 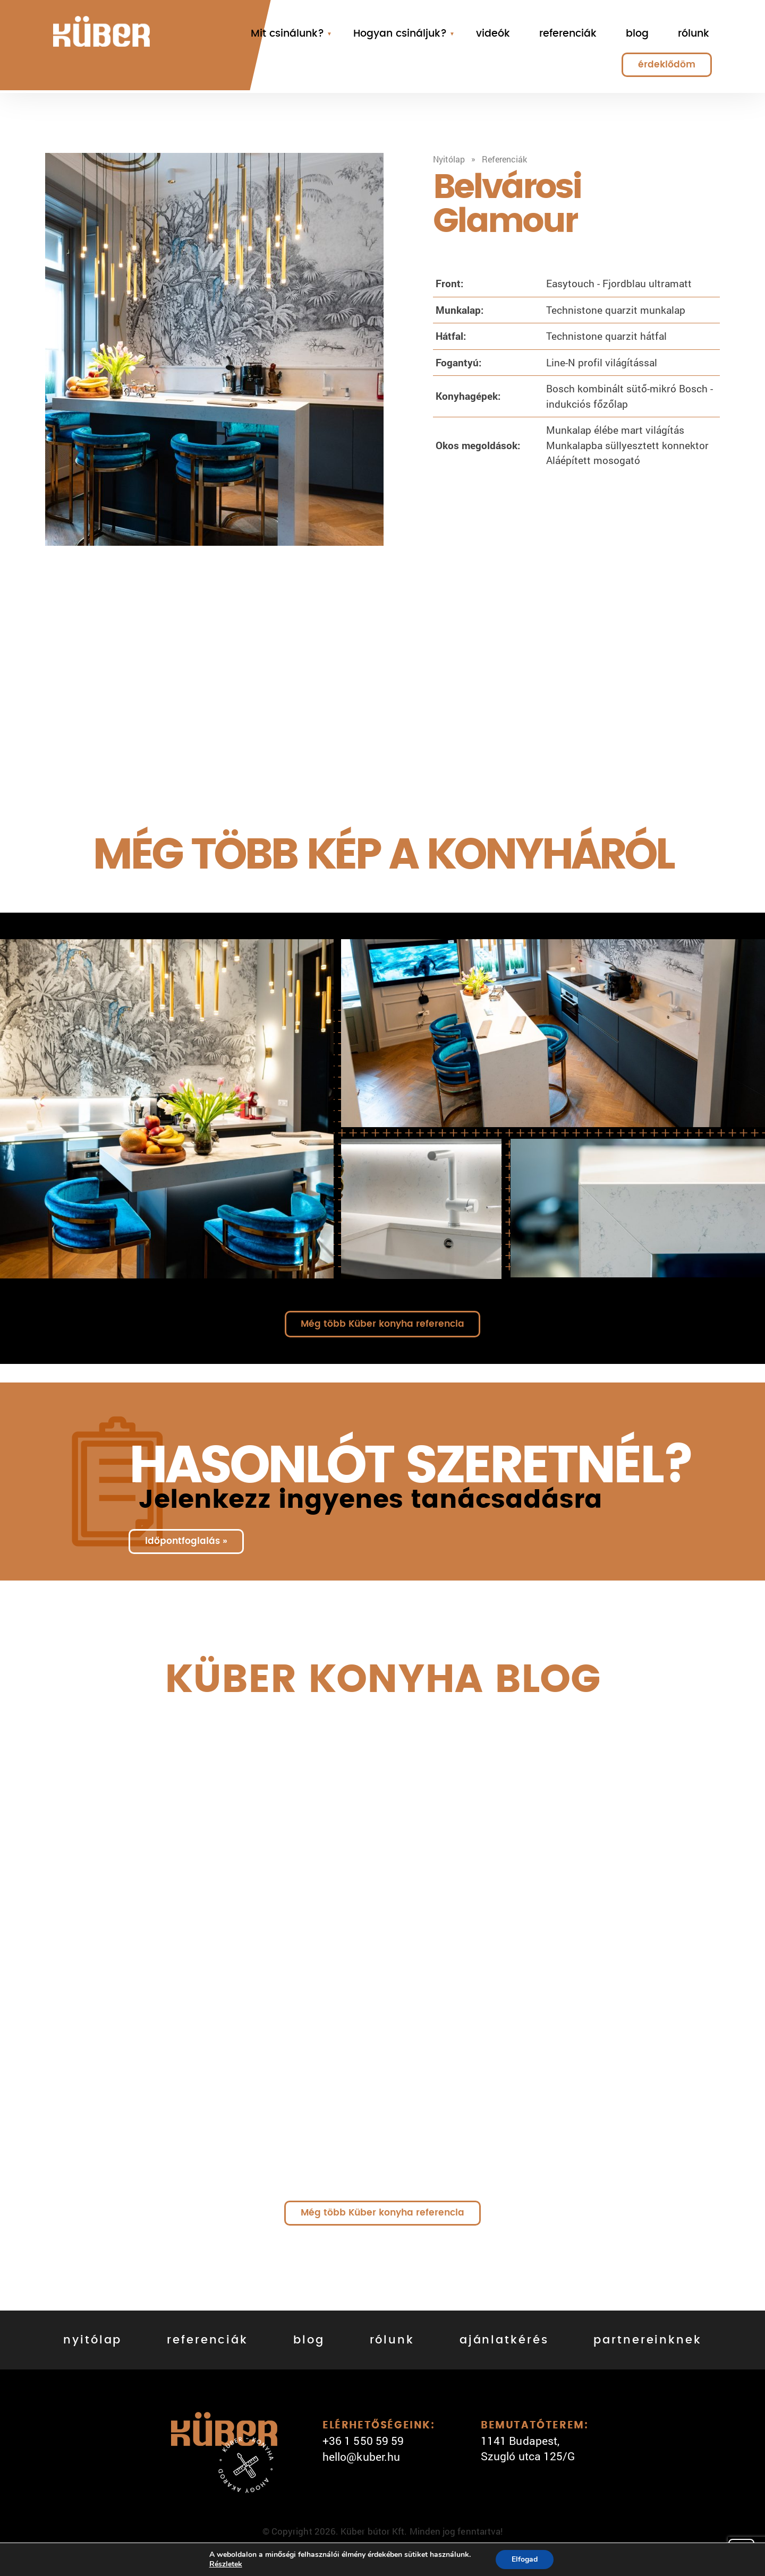 I want to click on blog, so click(x=637, y=34).